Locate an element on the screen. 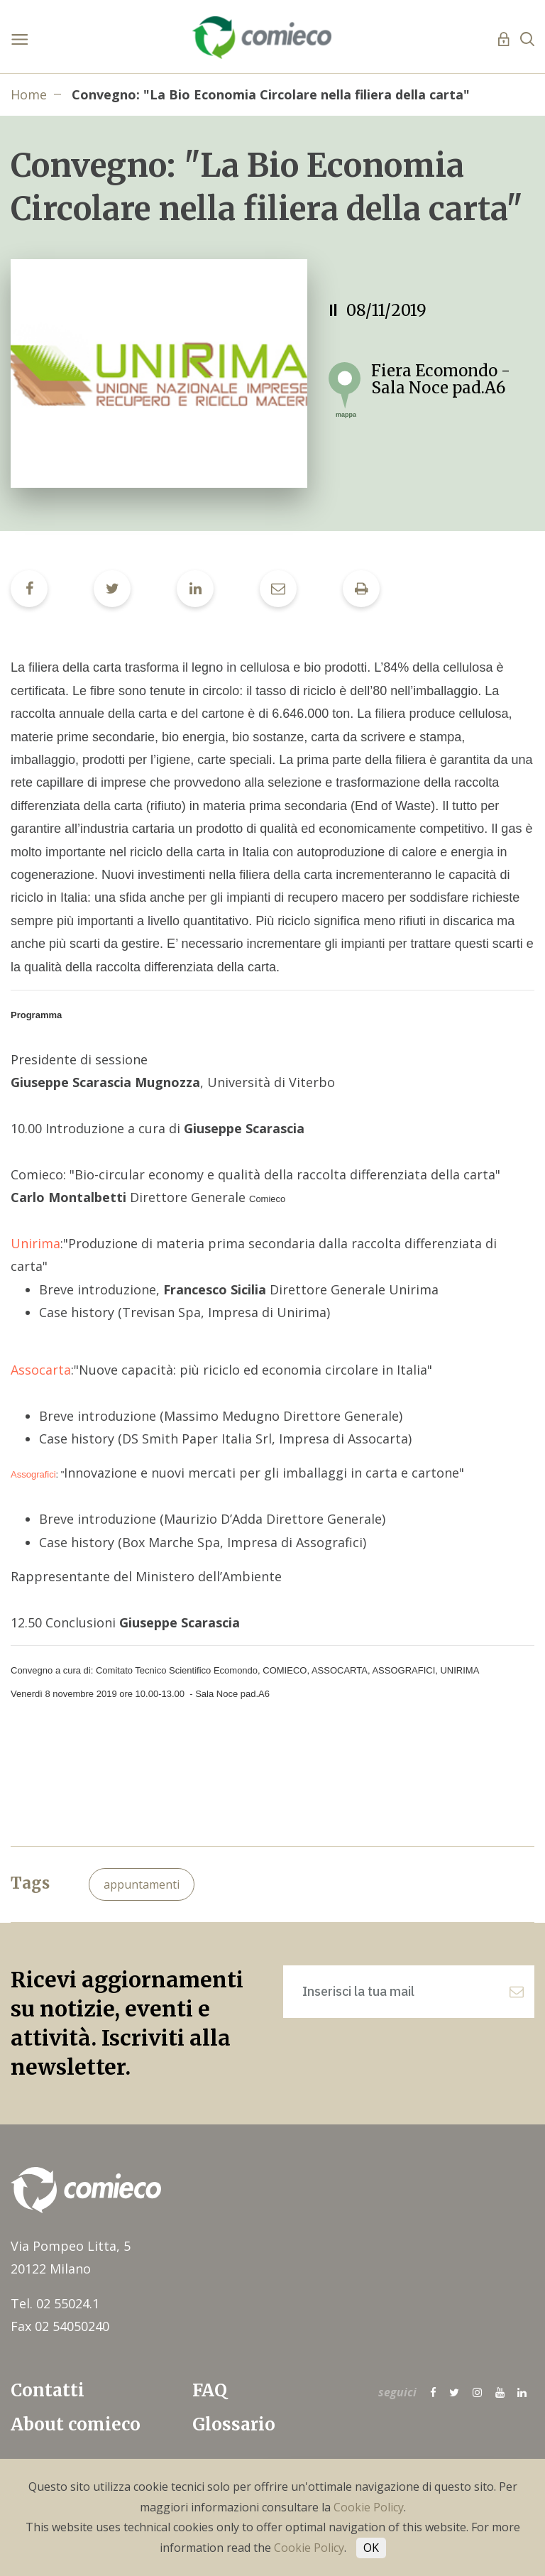 The image size is (545, 2576). Cookie Policy is located at coordinates (369, 2507).